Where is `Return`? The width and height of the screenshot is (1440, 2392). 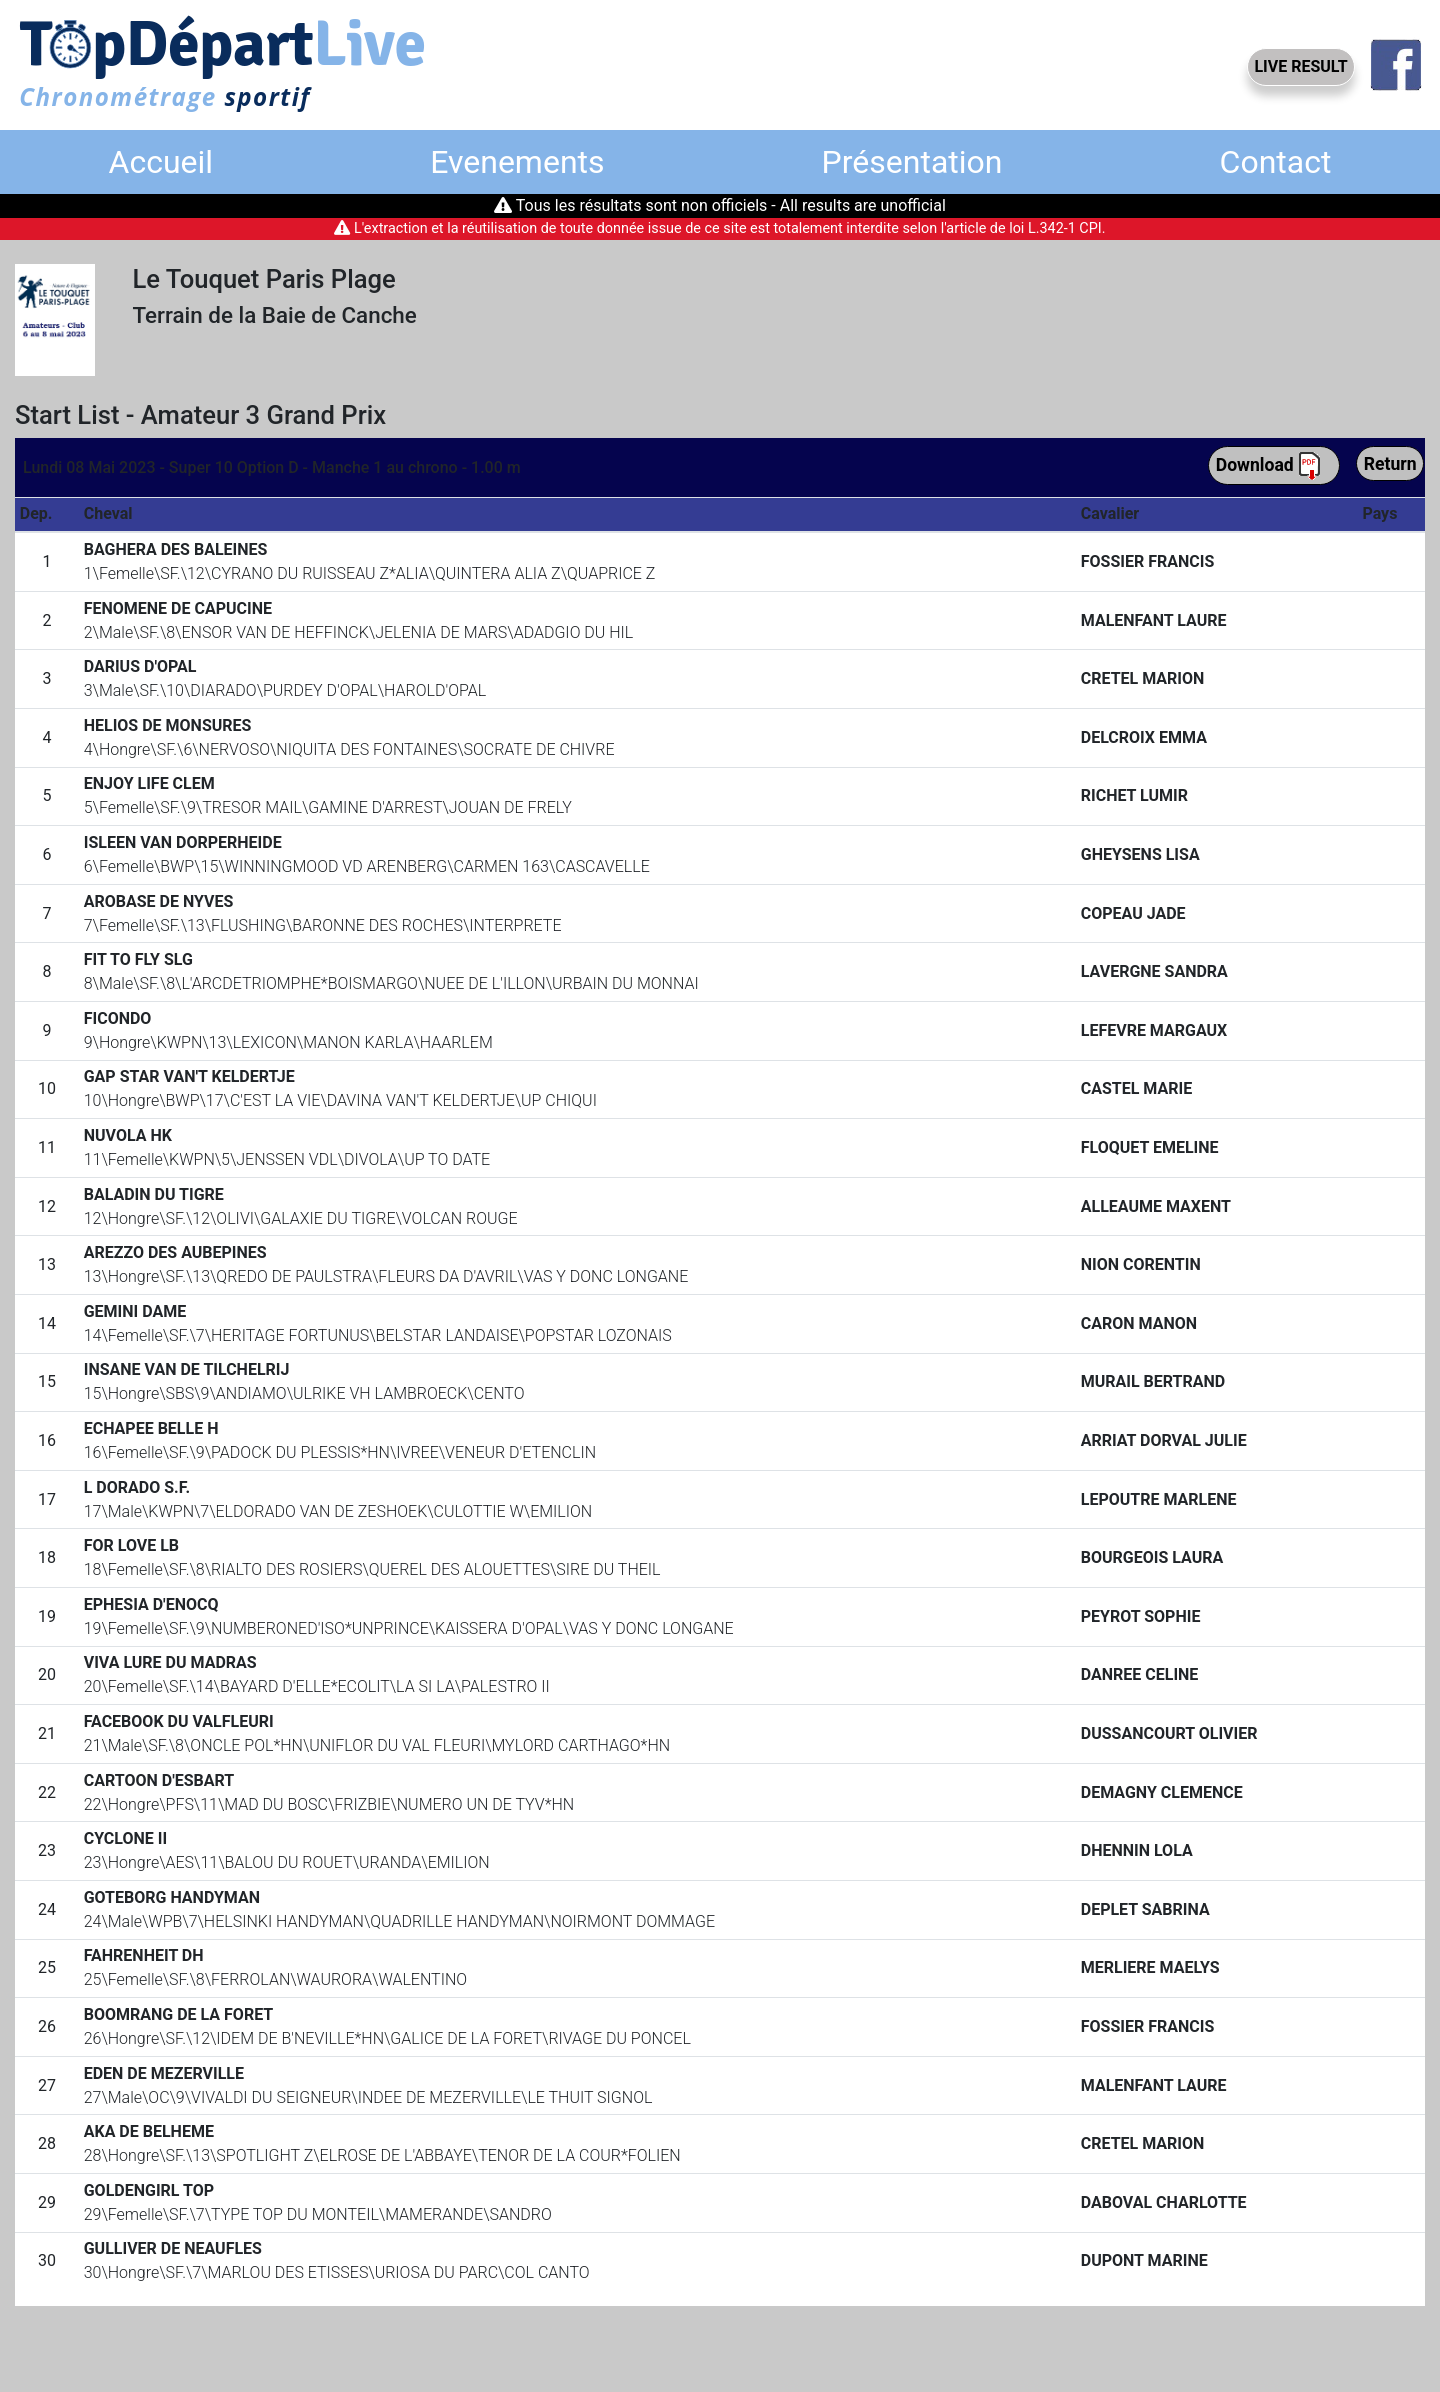
Return is located at coordinates (1390, 464).